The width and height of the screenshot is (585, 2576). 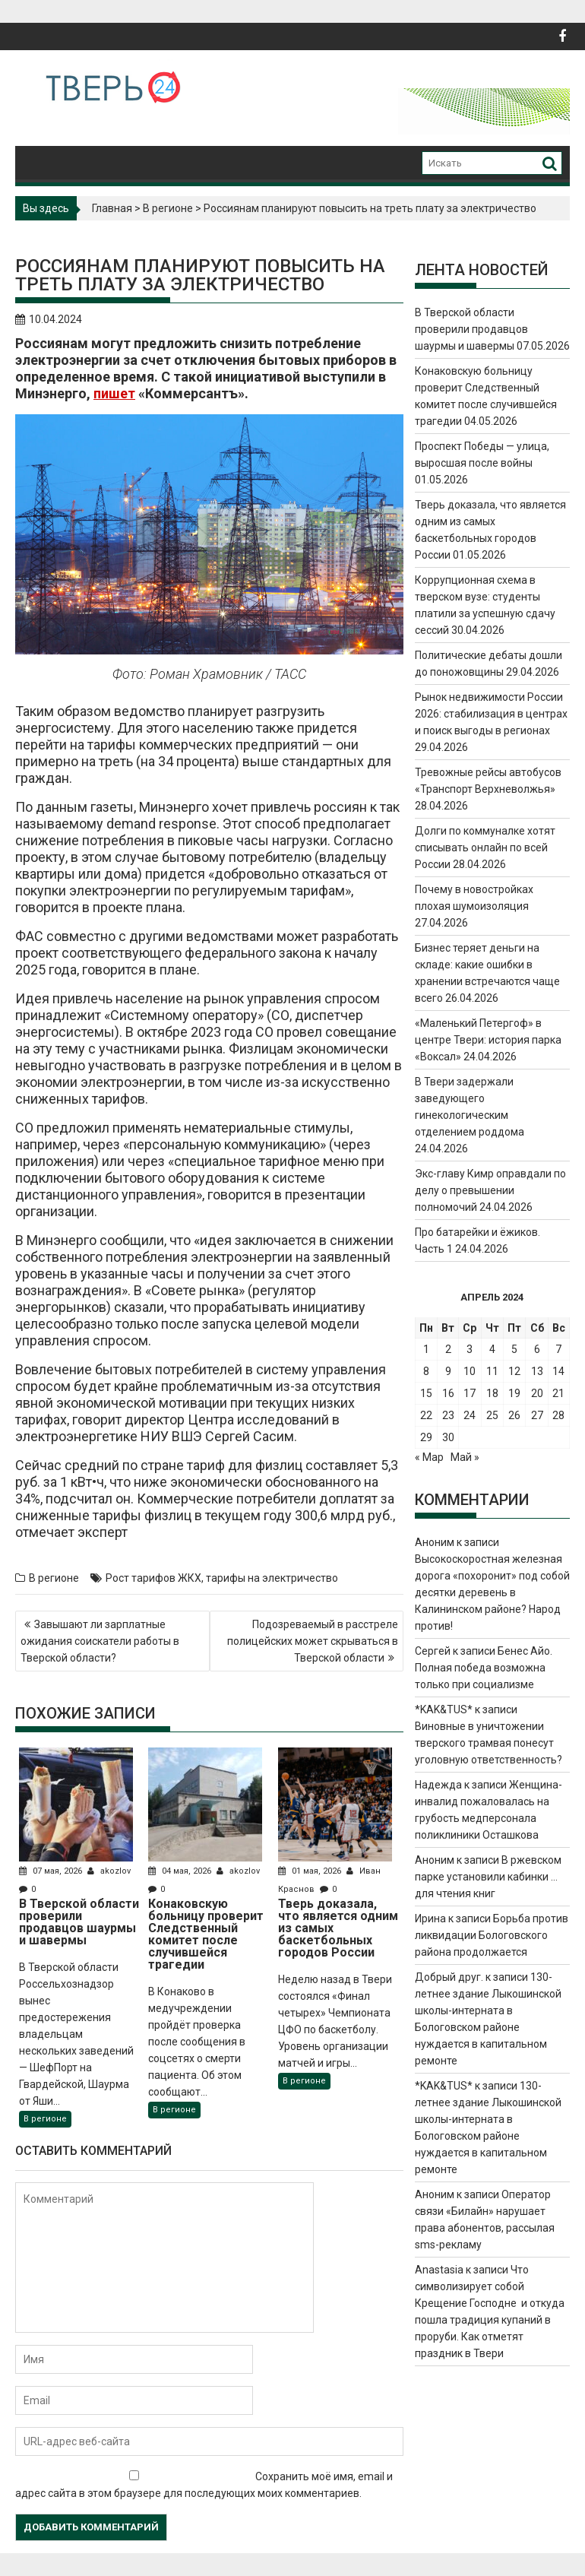 I want to click on 11 [Записи, опубликованные 11.04.2024], so click(x=492, y=1371).